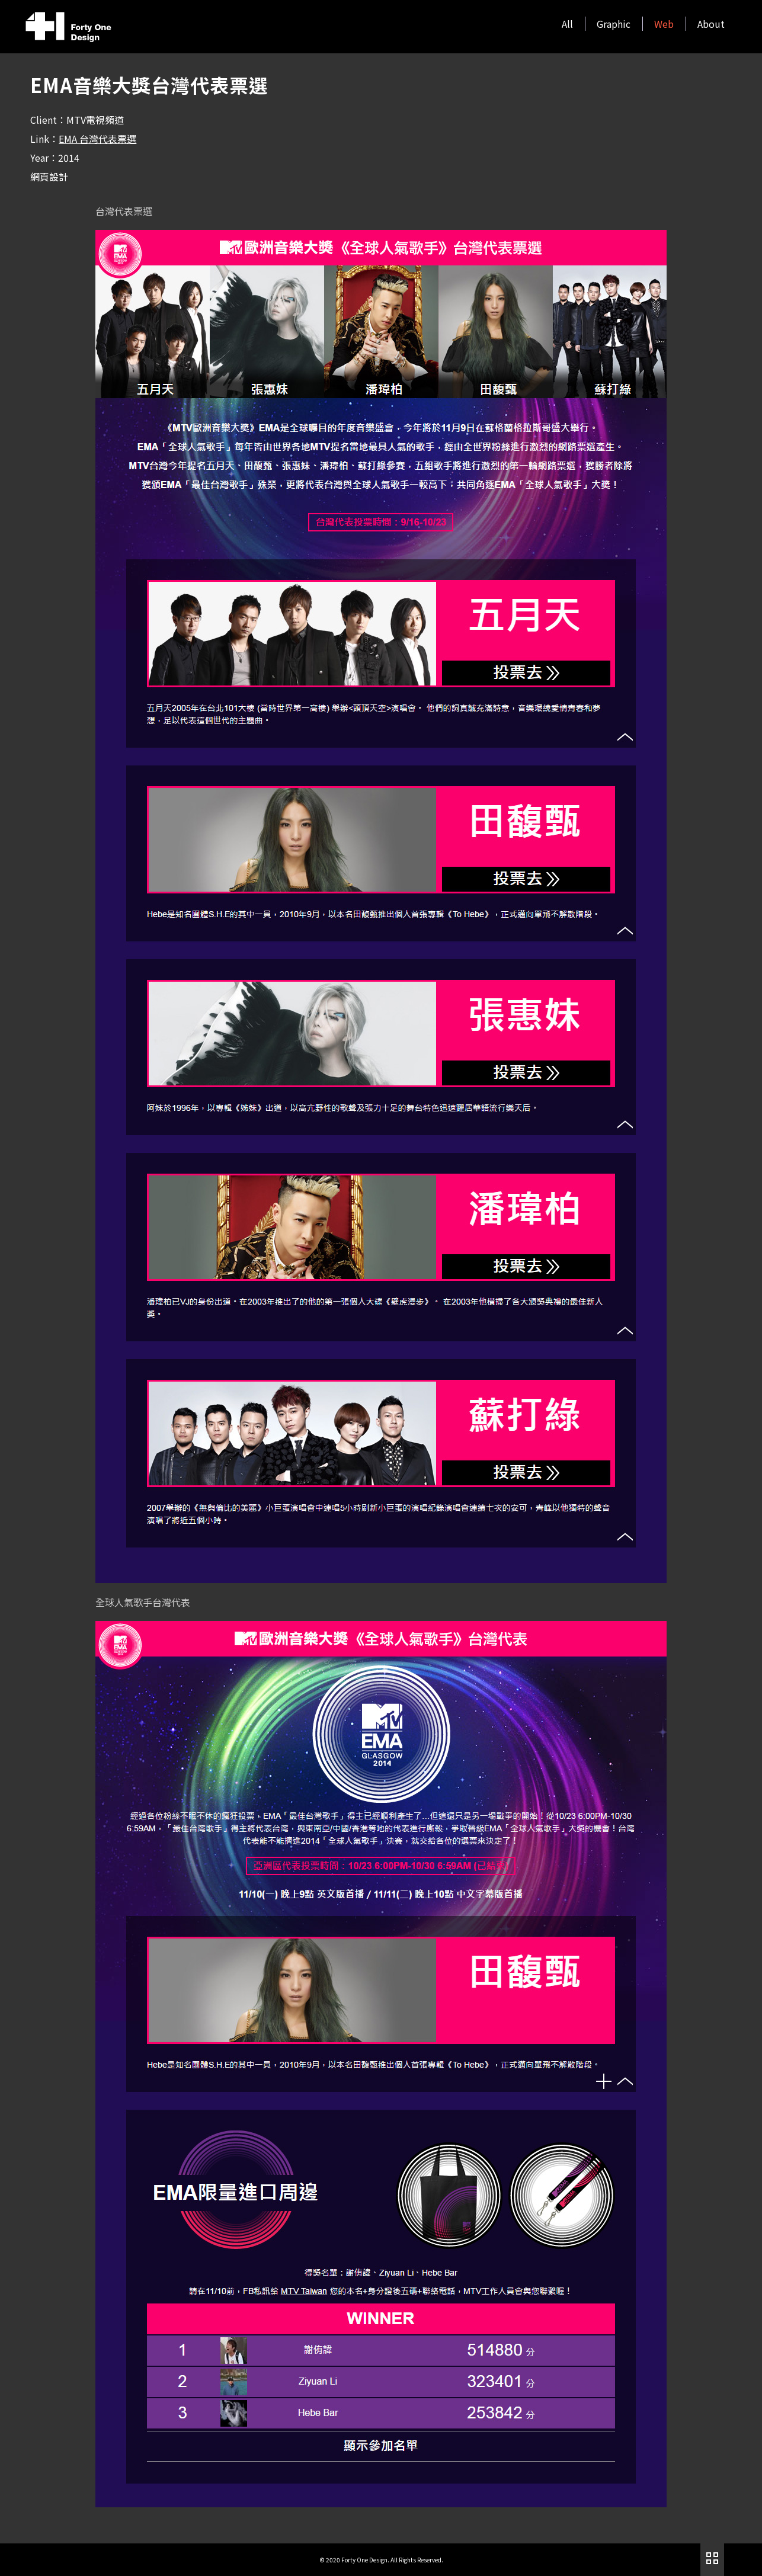  What do you see at coordinates (97, 139) in the screenshot?
I see `EMA 台灣代表票選` at bounding box center [97, 139].